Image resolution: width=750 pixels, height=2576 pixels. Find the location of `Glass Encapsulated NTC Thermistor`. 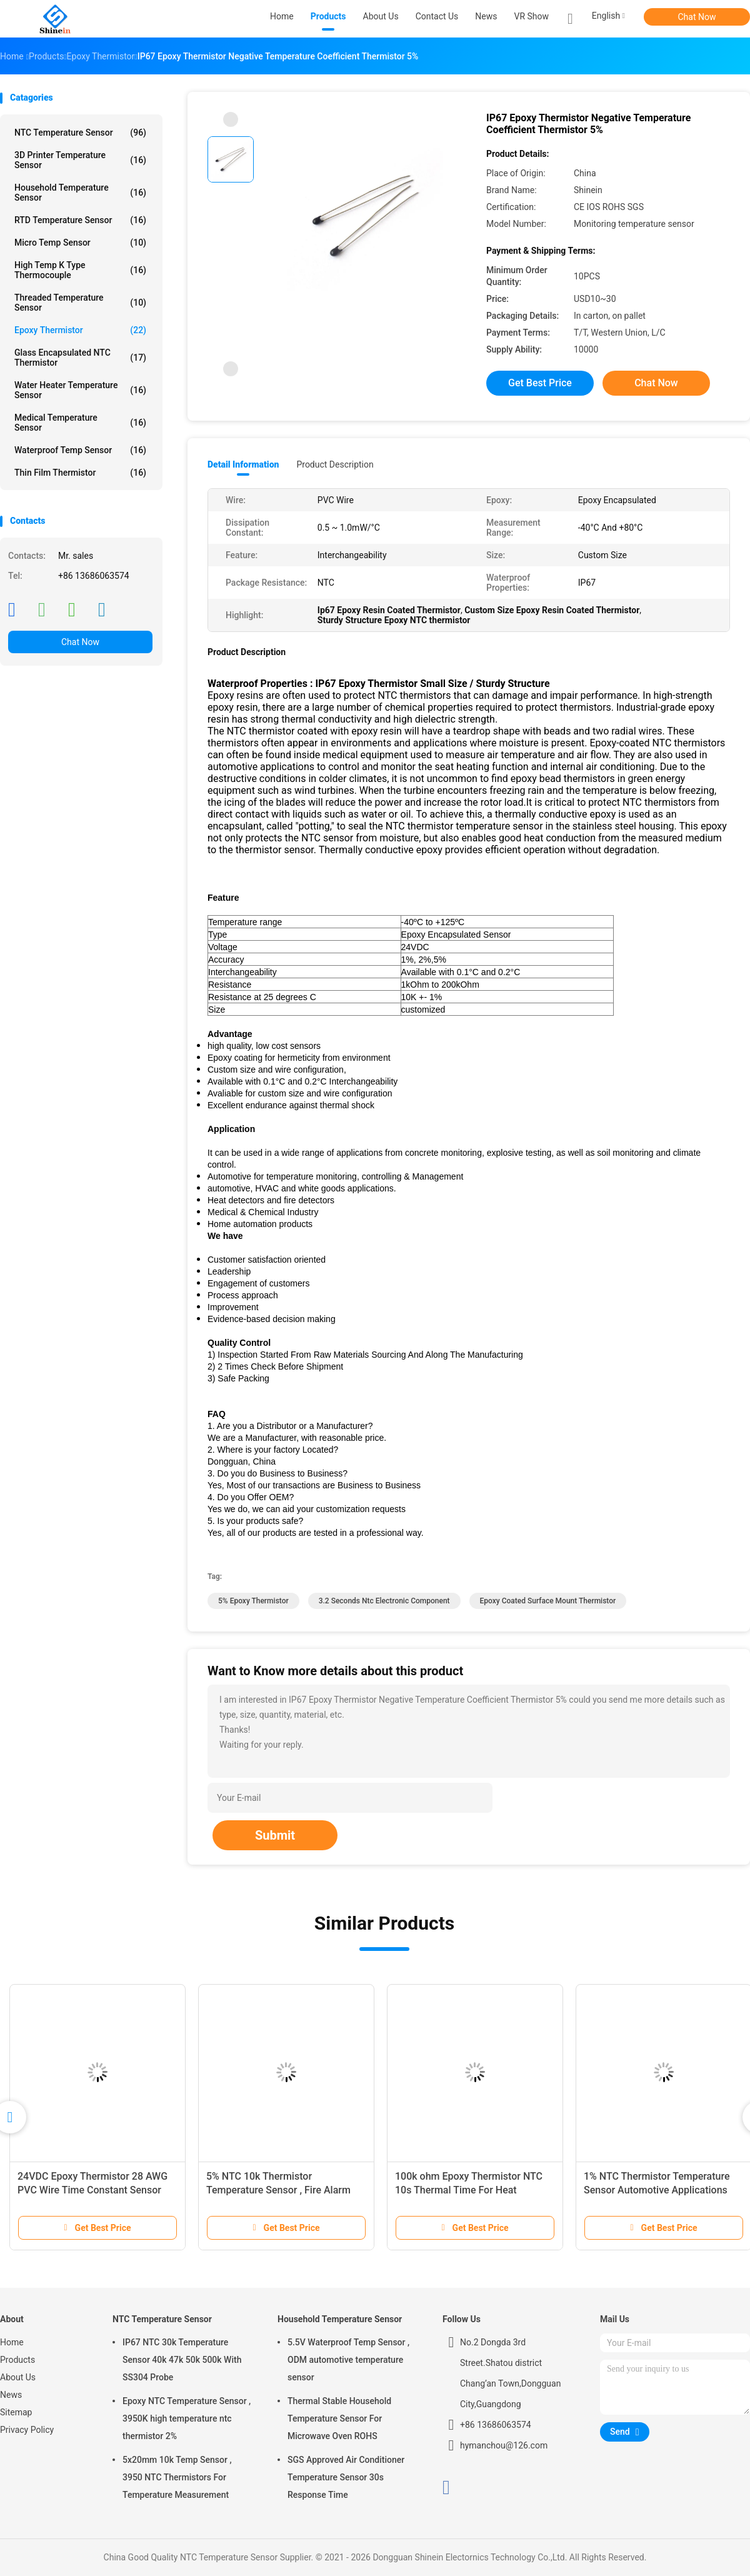

Glass Encapsulated NTC Thermistor is located at coordinates (80, 358).